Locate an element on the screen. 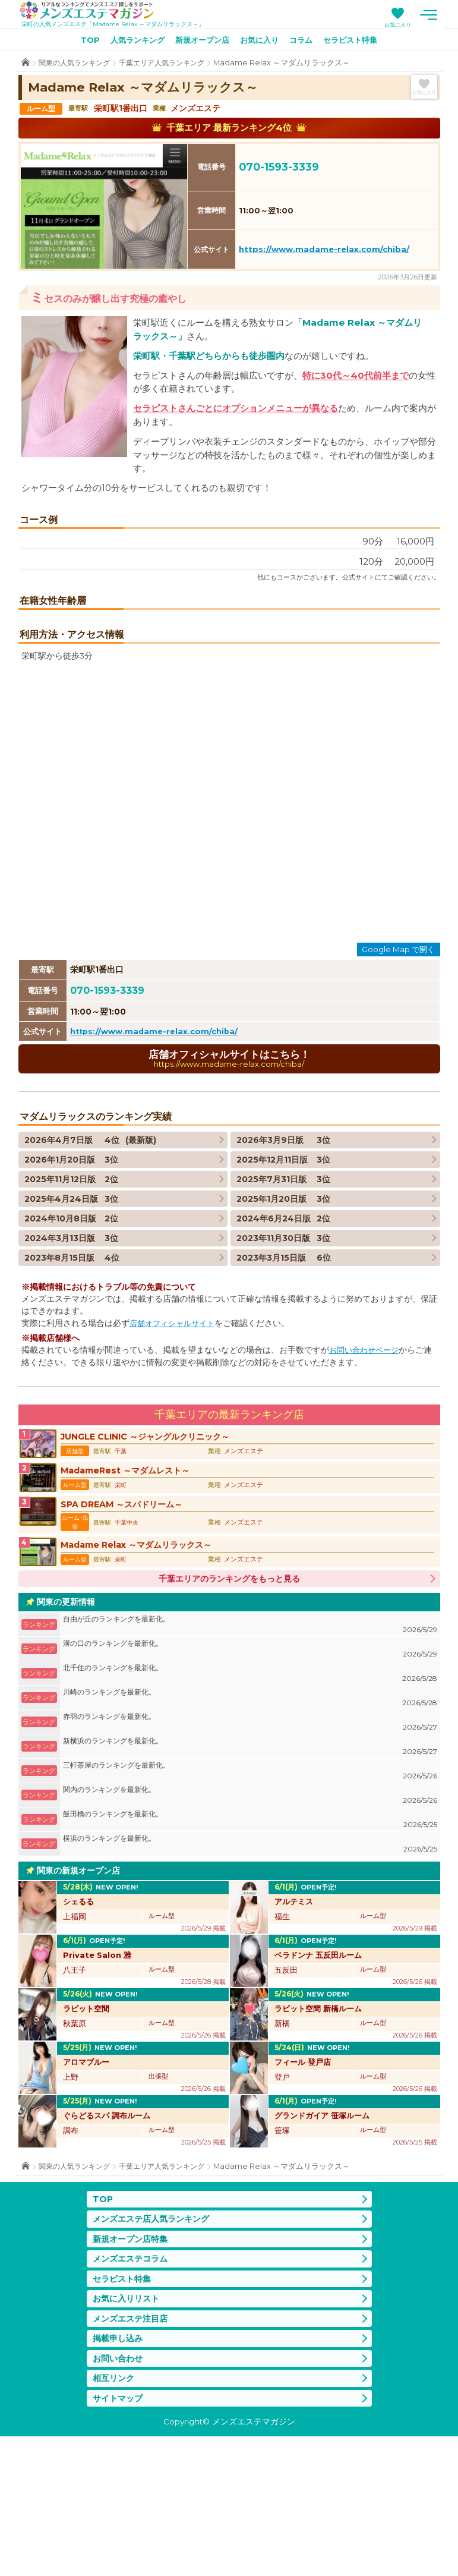  溝の口のランキングを最新化。 is located at coordinates (250, 1776).